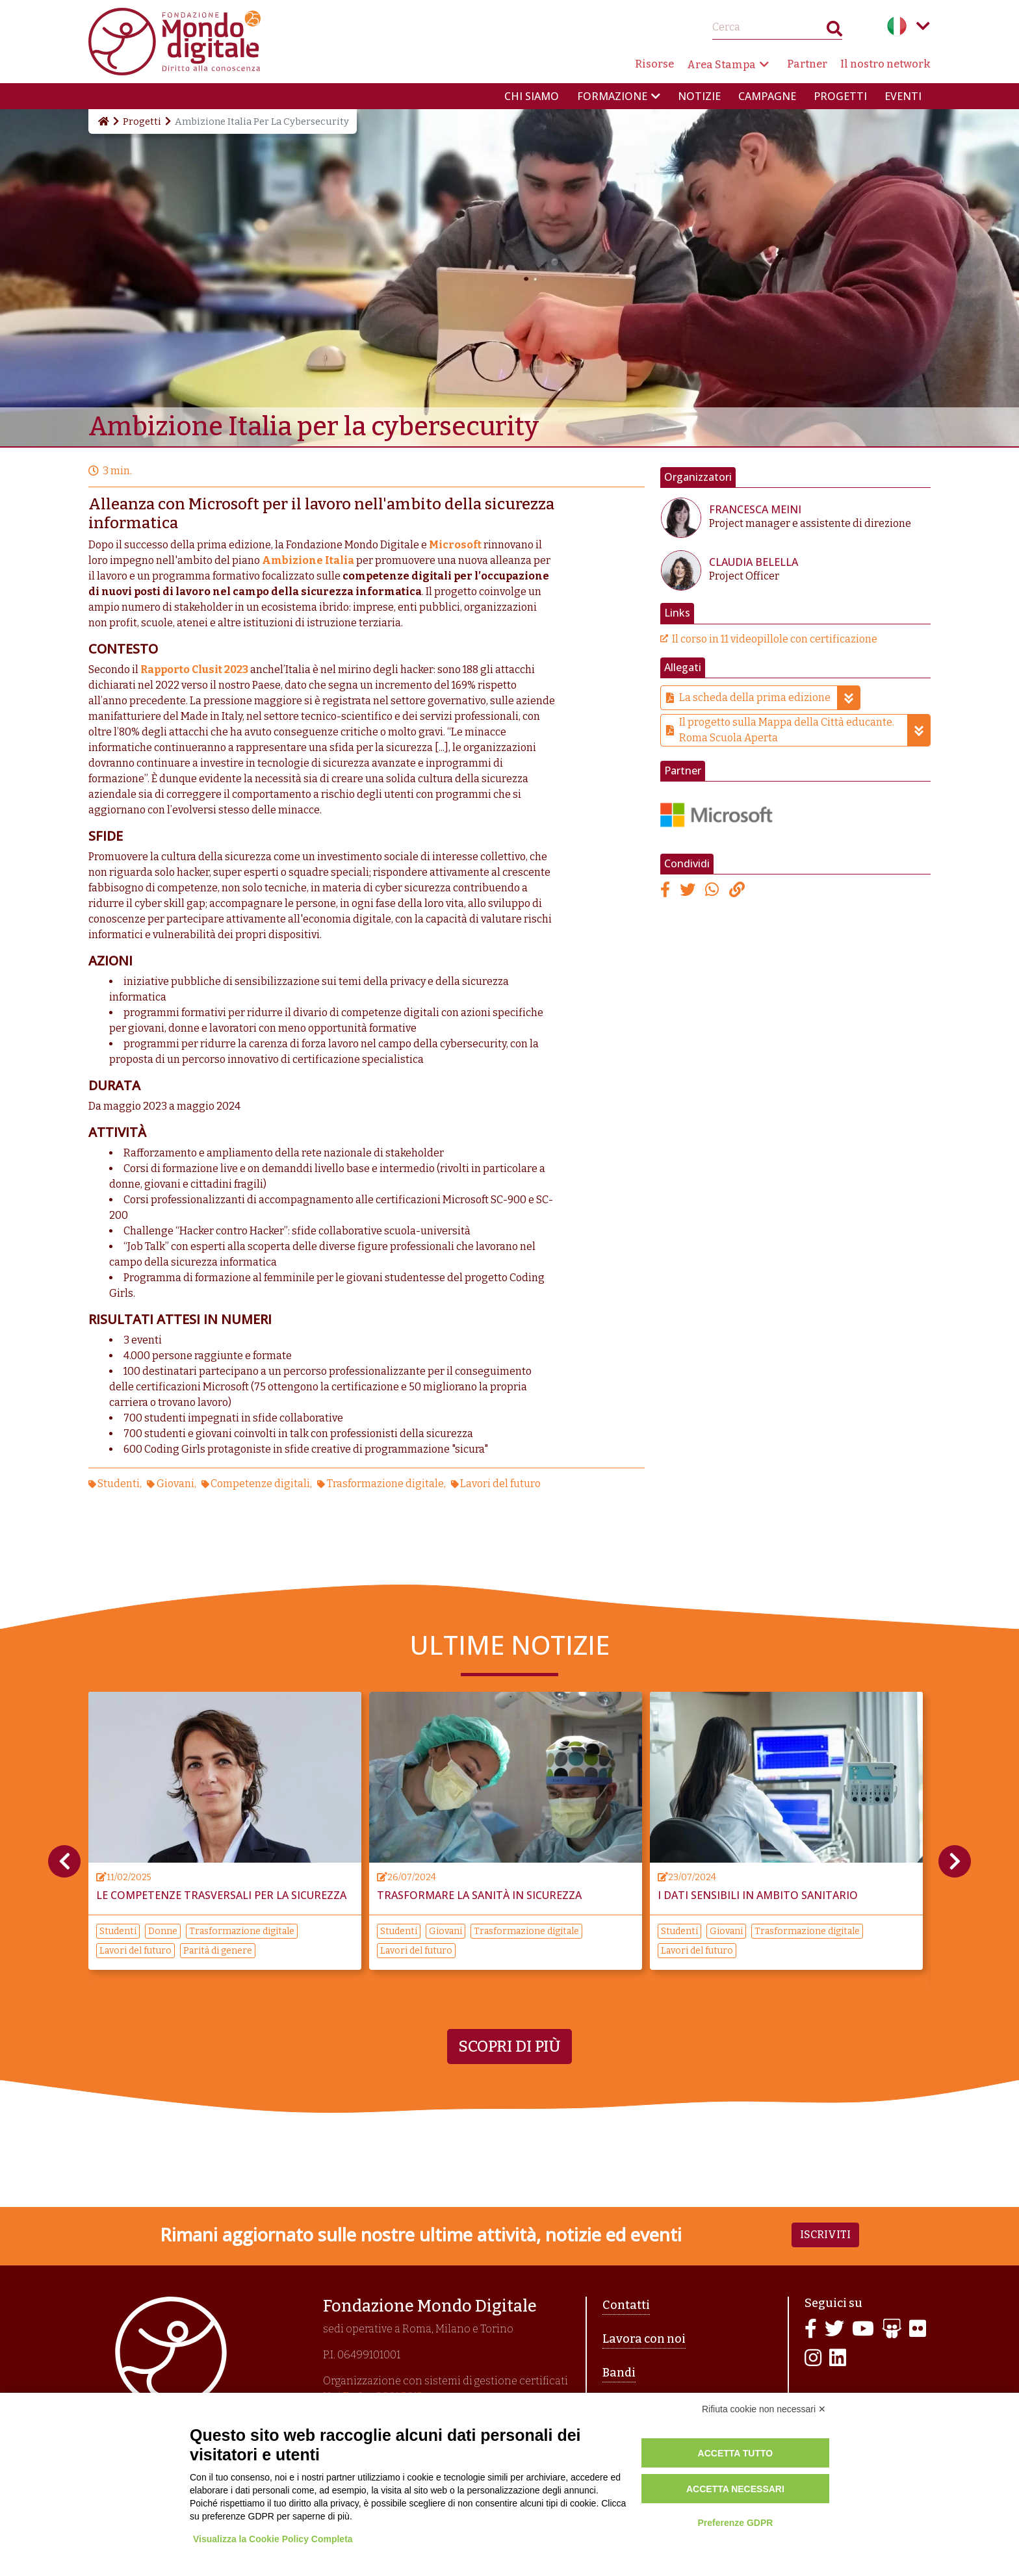  Describe the element at coordinates (118, 1483) in the screenshot. I see `Studenti` at that location.